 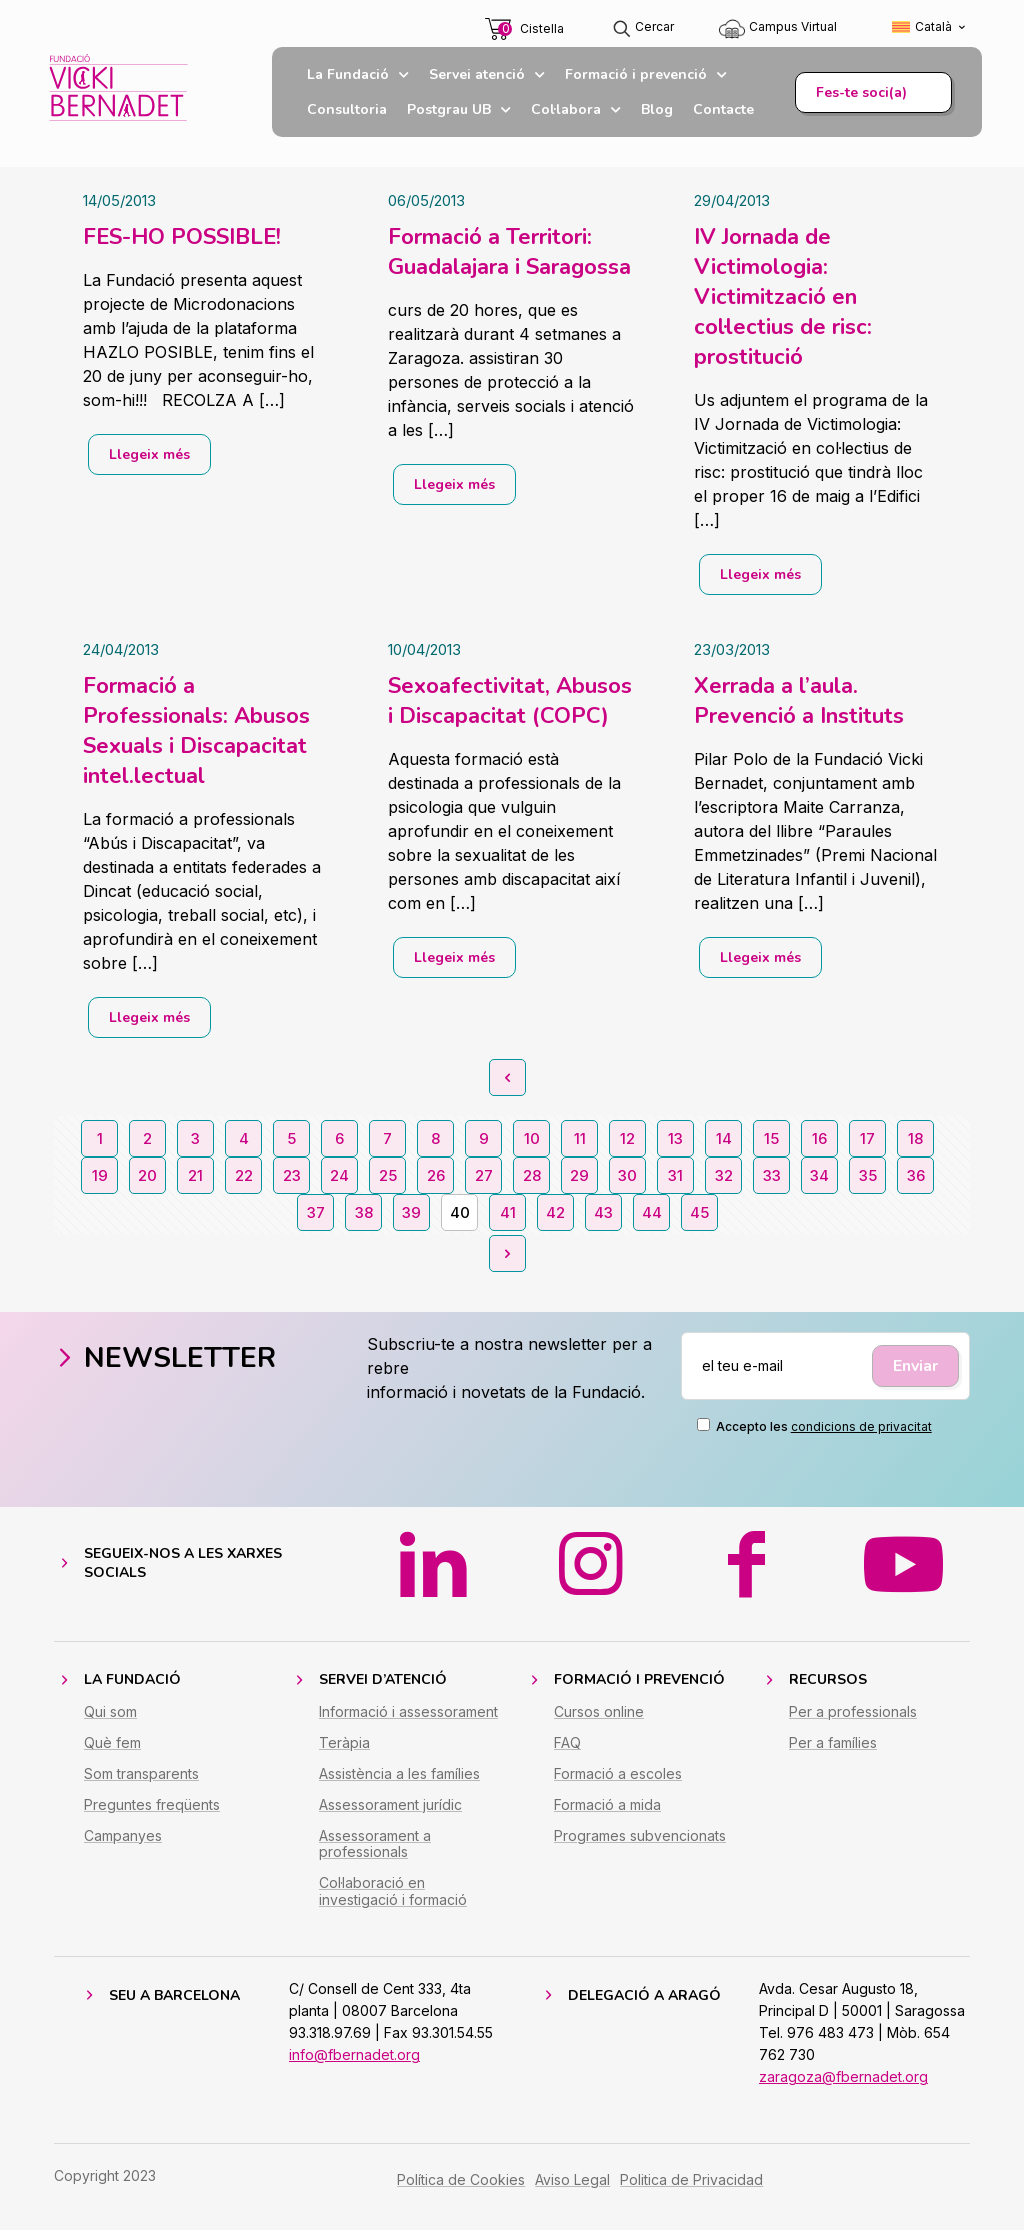 What do you see at coordinates (916, 1175) in the screenshot?
I see `36` at bounding box center [916, 1175].